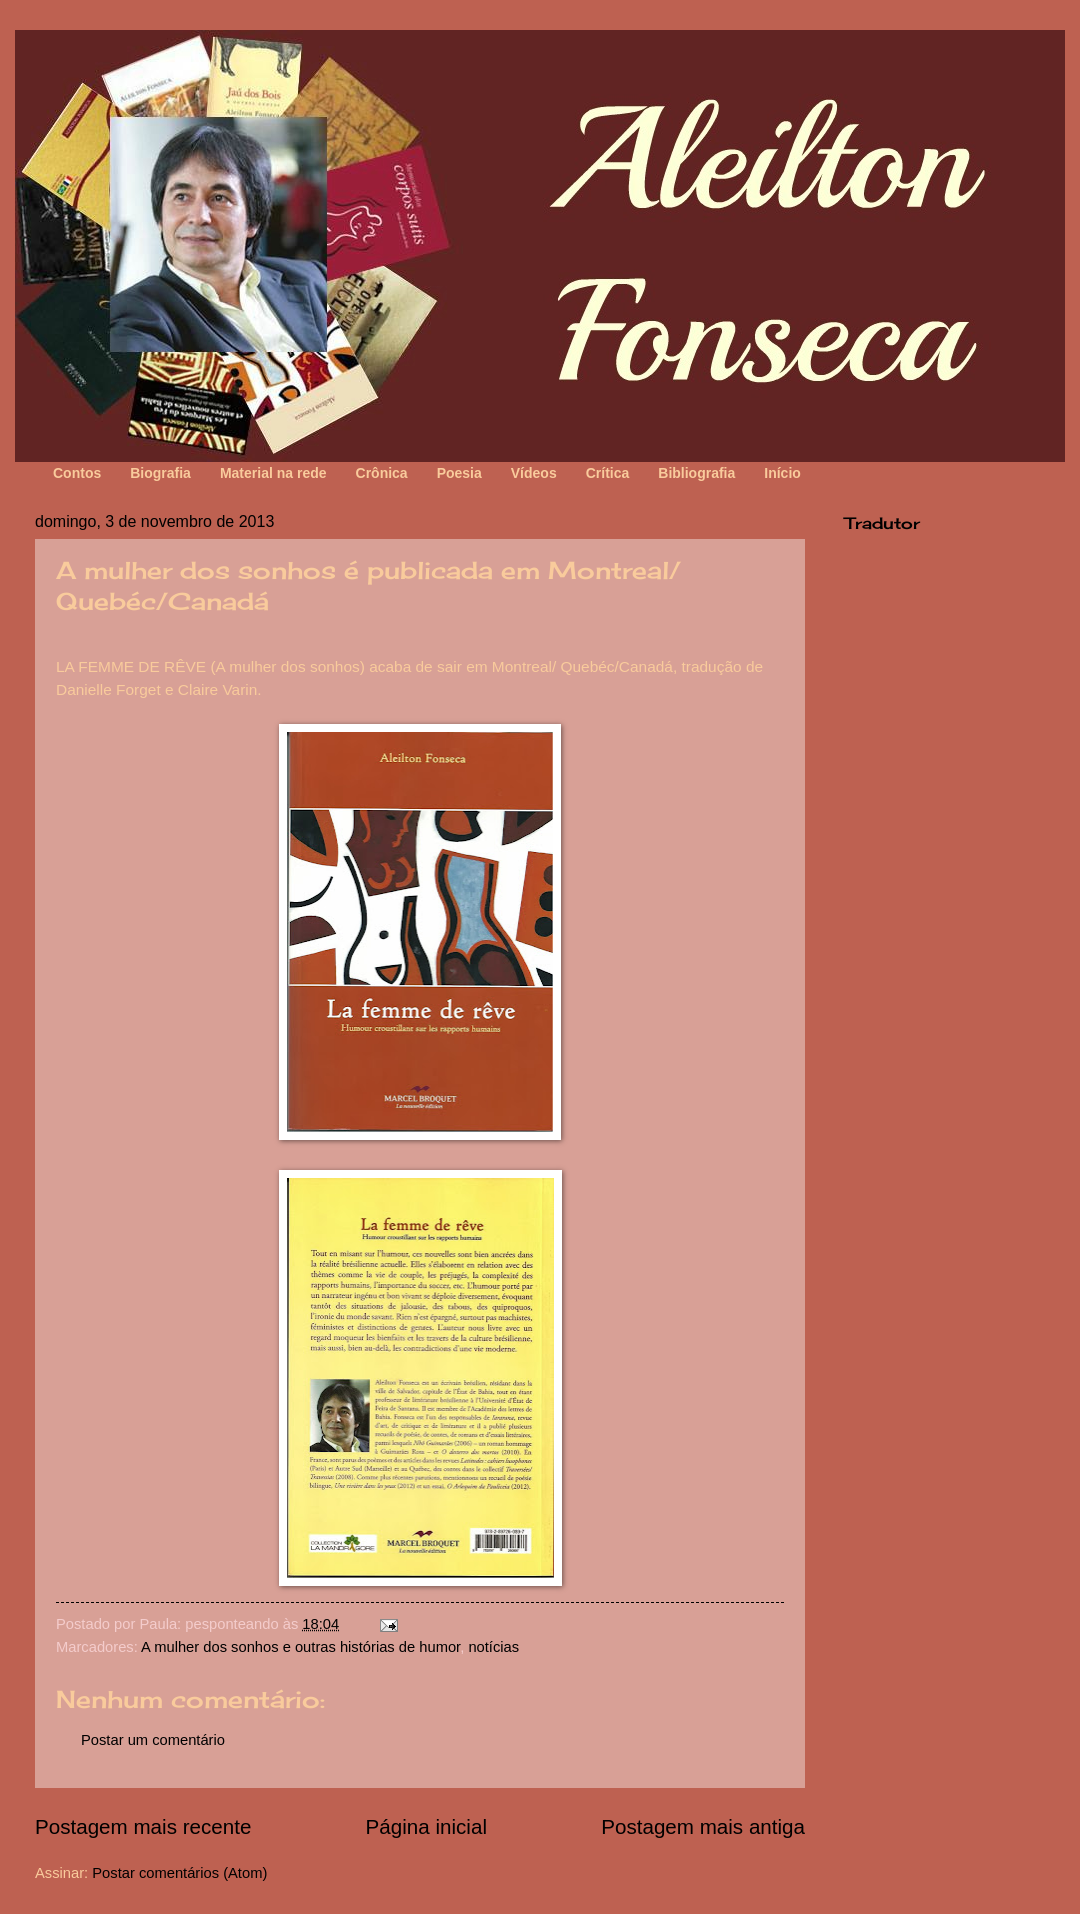  What do you see at coordinates (459, 473) in the screenshot?
I see `Poesia` at bounding box center [459, 473].